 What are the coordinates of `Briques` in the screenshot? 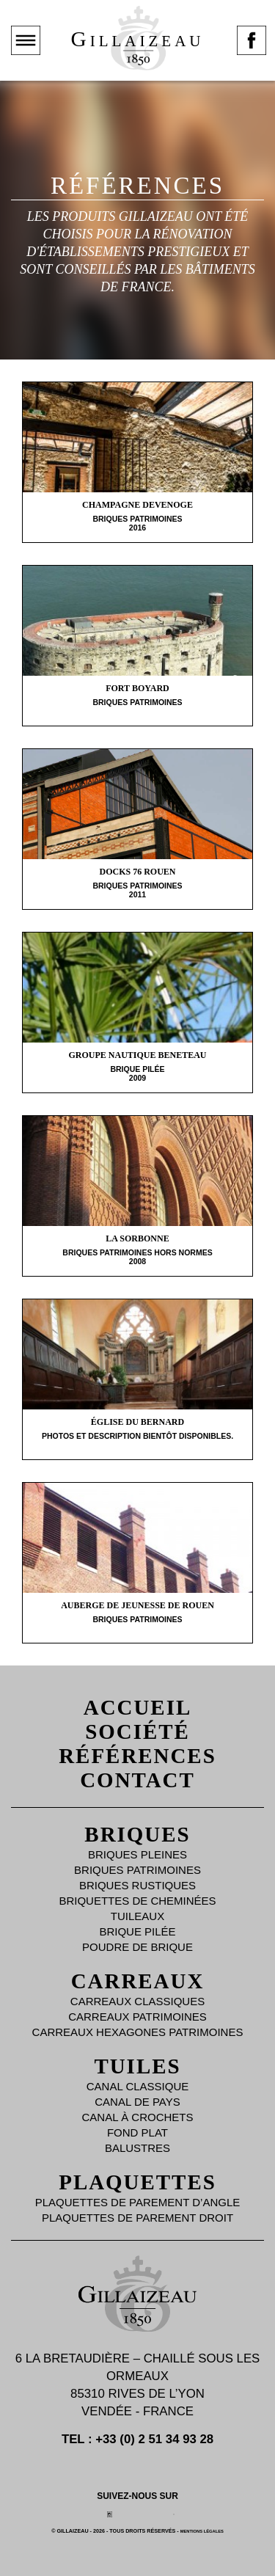 It's located at (137, 1834).